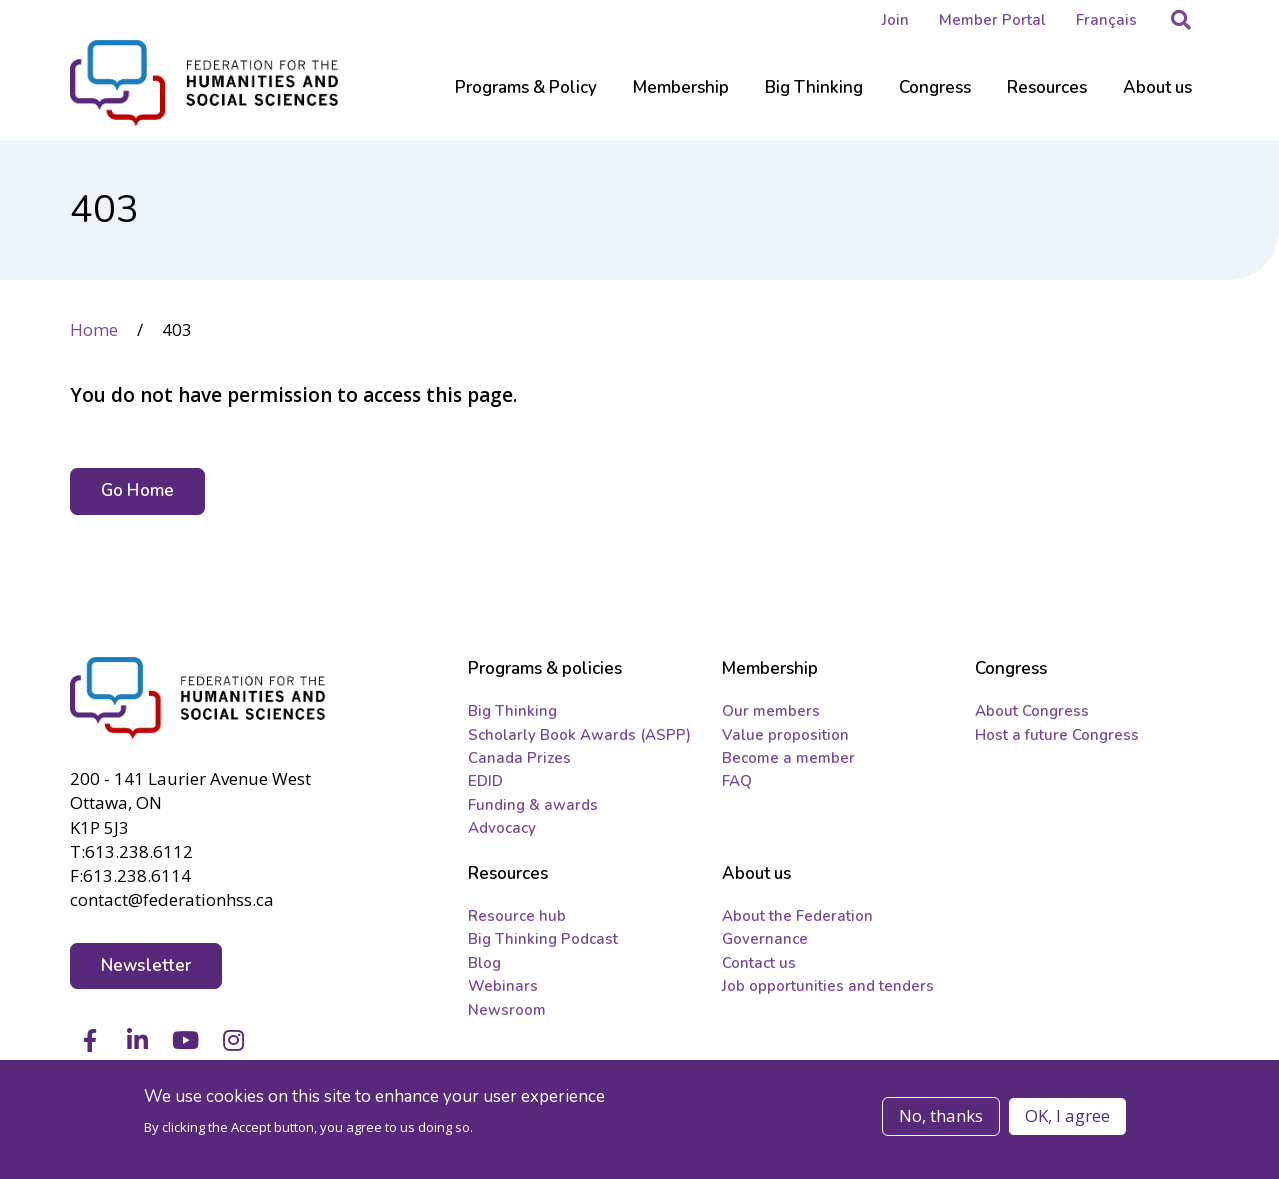  Describe the element at coordinates (828, 986) in the screenshot. I see `Job opportunities and tenders` at that location.